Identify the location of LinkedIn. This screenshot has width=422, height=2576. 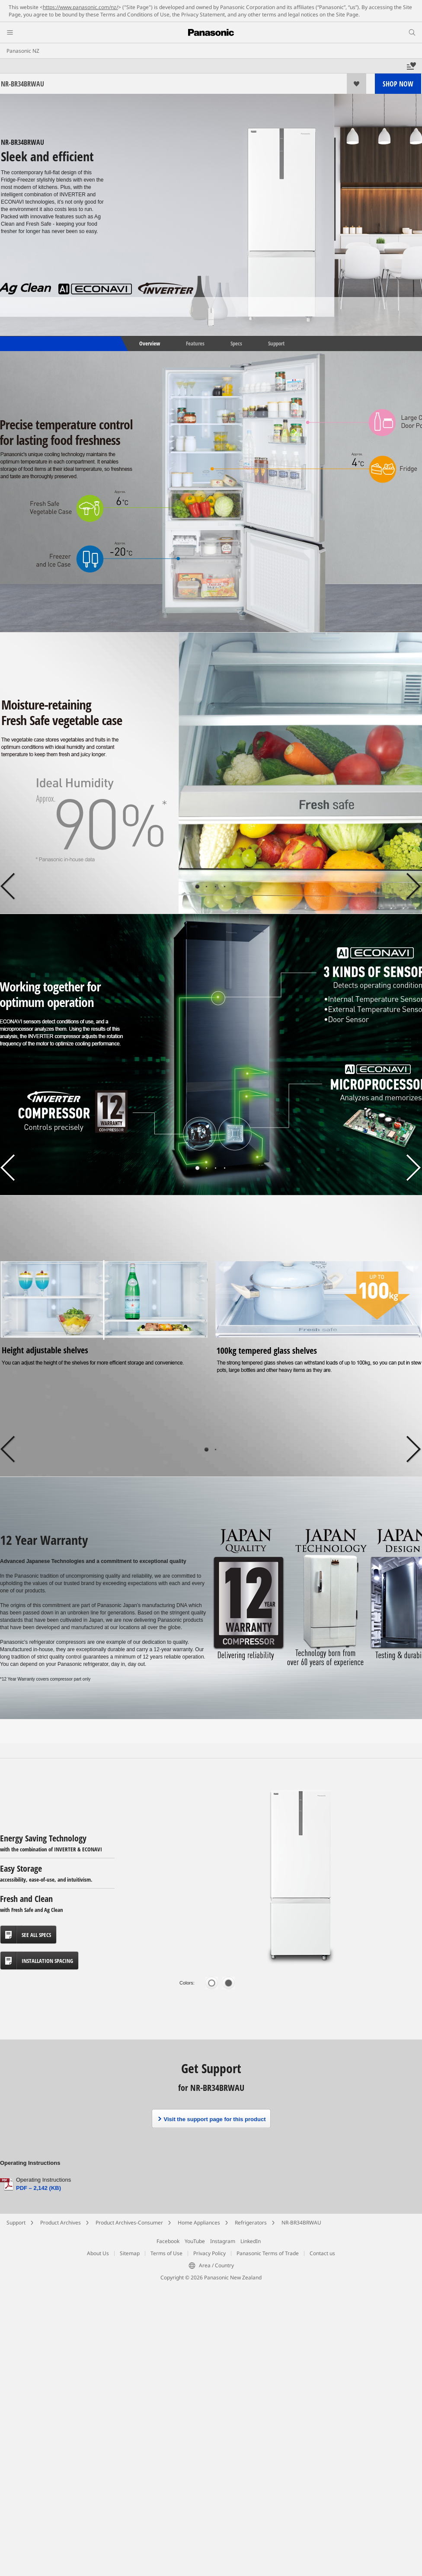
(250, 2241).